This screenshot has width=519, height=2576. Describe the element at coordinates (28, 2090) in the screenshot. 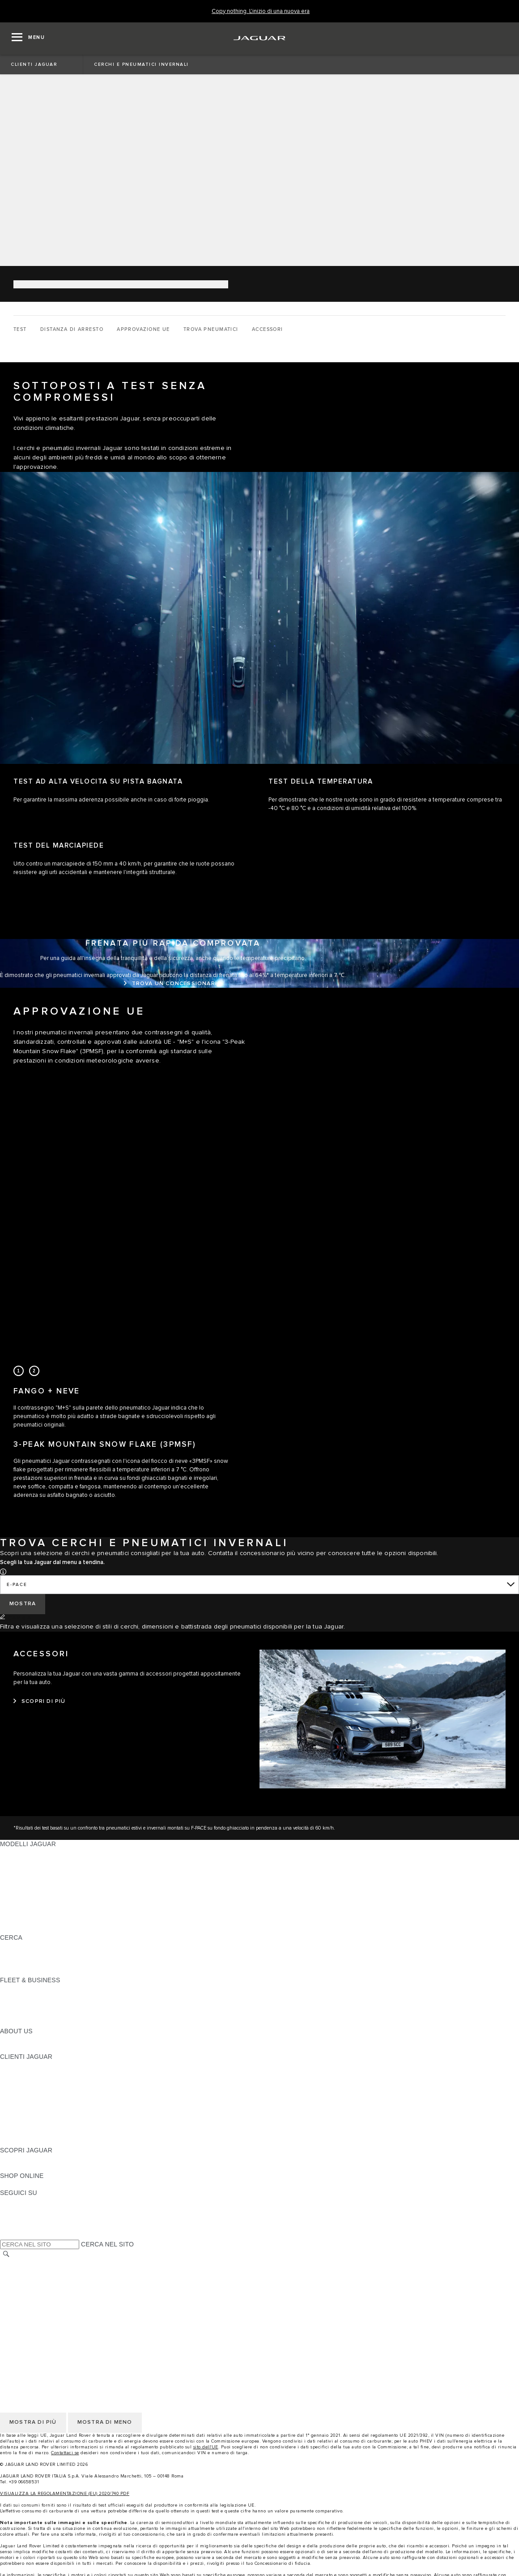

I see `GUIDE E MANUALI [GUIDE E MANUALI:CLIENTI JAGUAR]` at that location.